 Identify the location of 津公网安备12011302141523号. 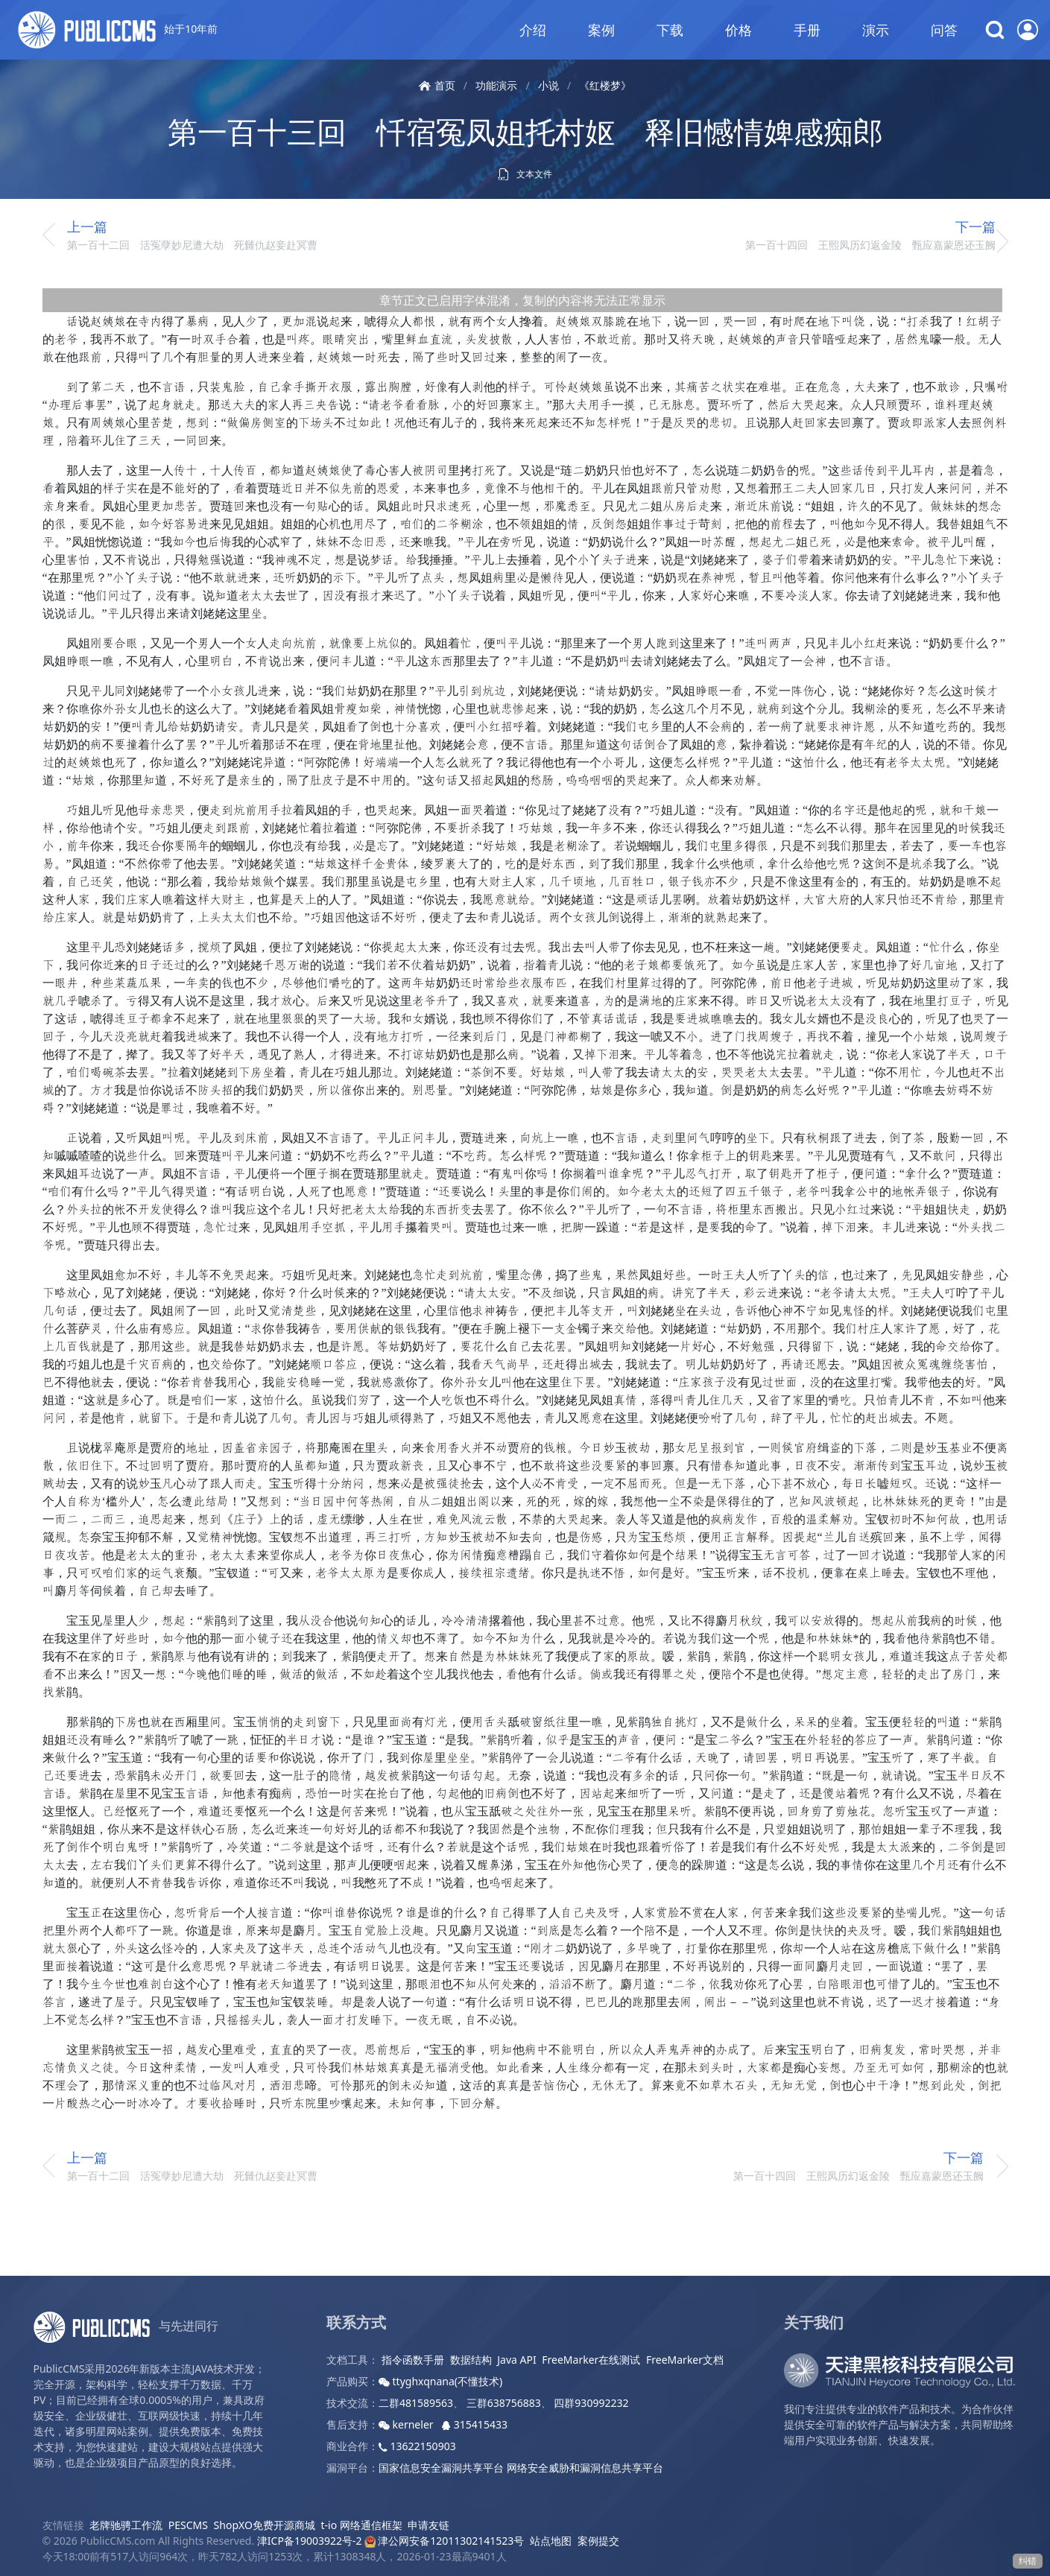
(444, 2541).